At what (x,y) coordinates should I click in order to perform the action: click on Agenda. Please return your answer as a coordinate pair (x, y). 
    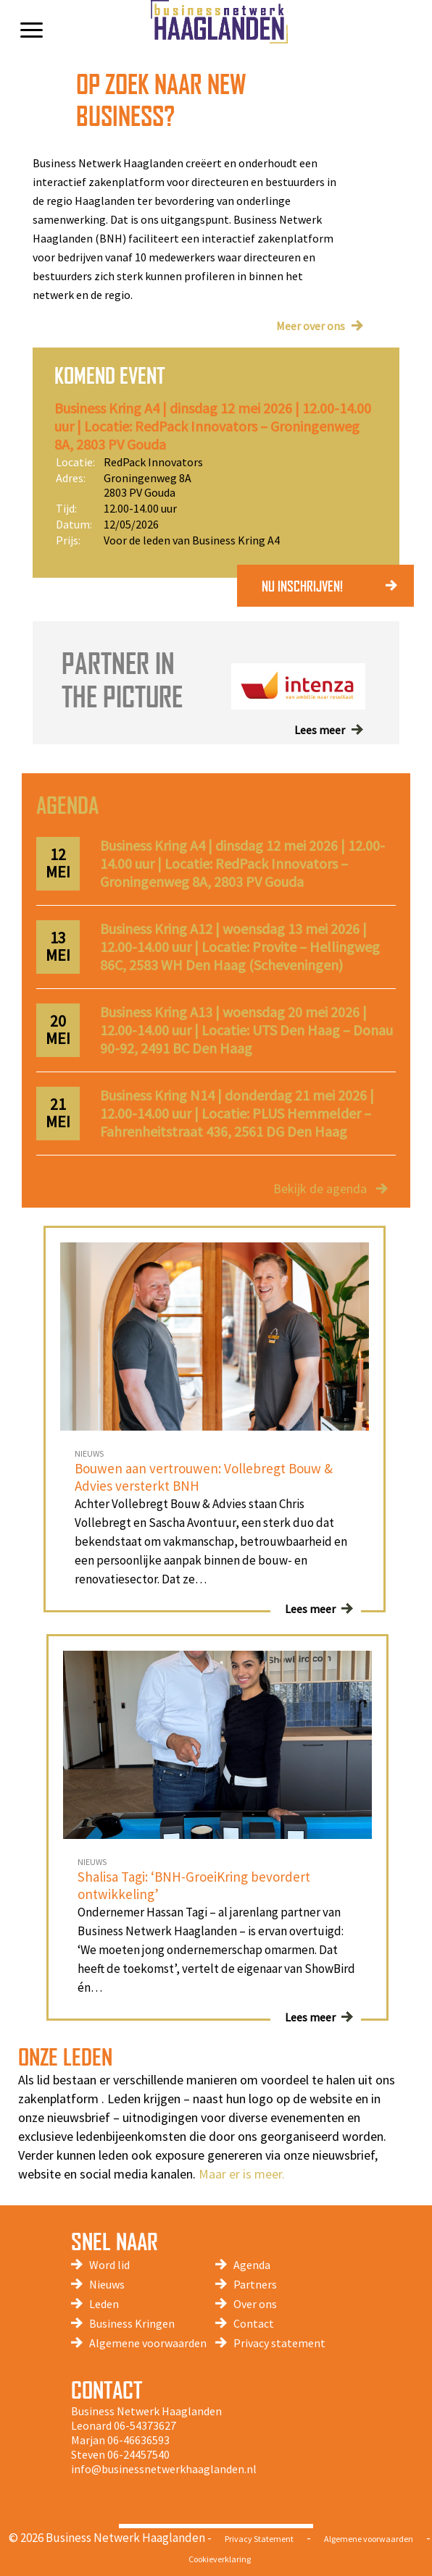
    Looking at the image, I should click on (251, 2264).